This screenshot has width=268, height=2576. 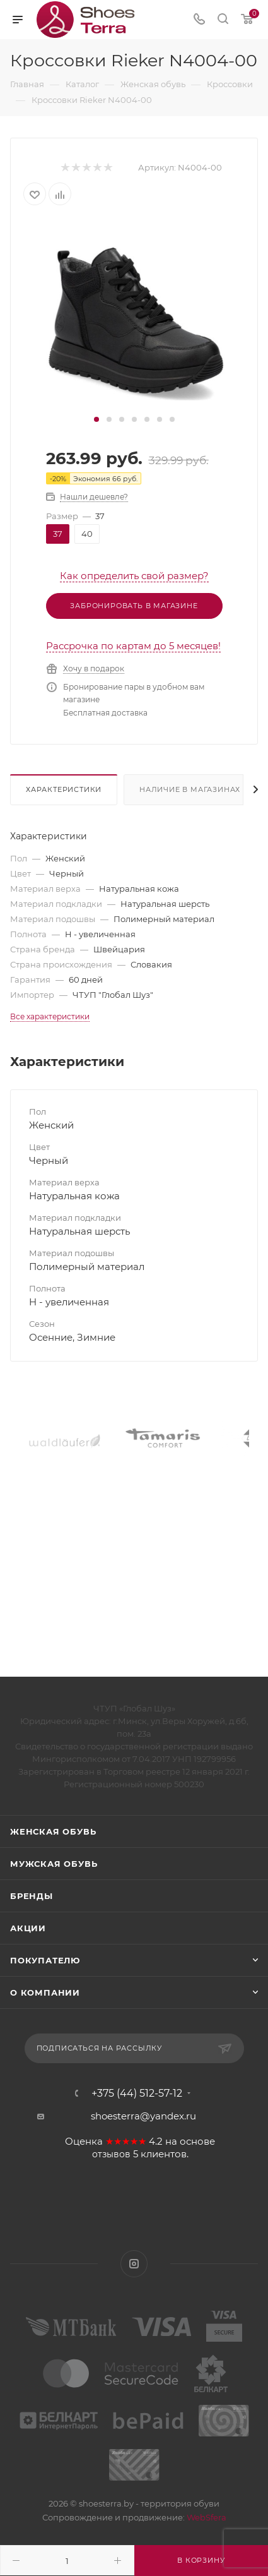 I want to click on О компании, so click(x=45, y=1992).